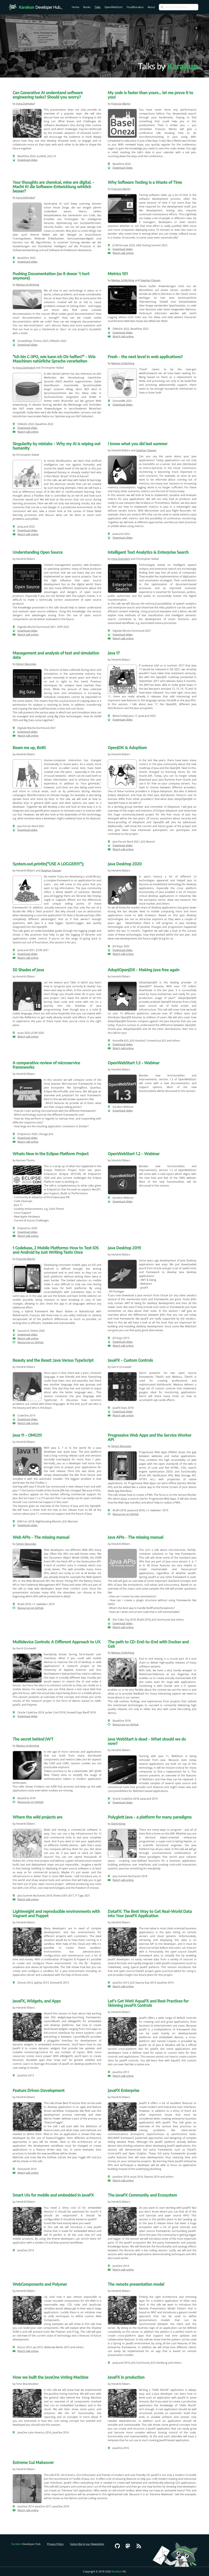 The width and height of the screenshot is (209, 2576). What do you see at coordinates (30, 1342) in the screenshot?
I see `Resources on GitHub` at bounding box center [30, 1342].